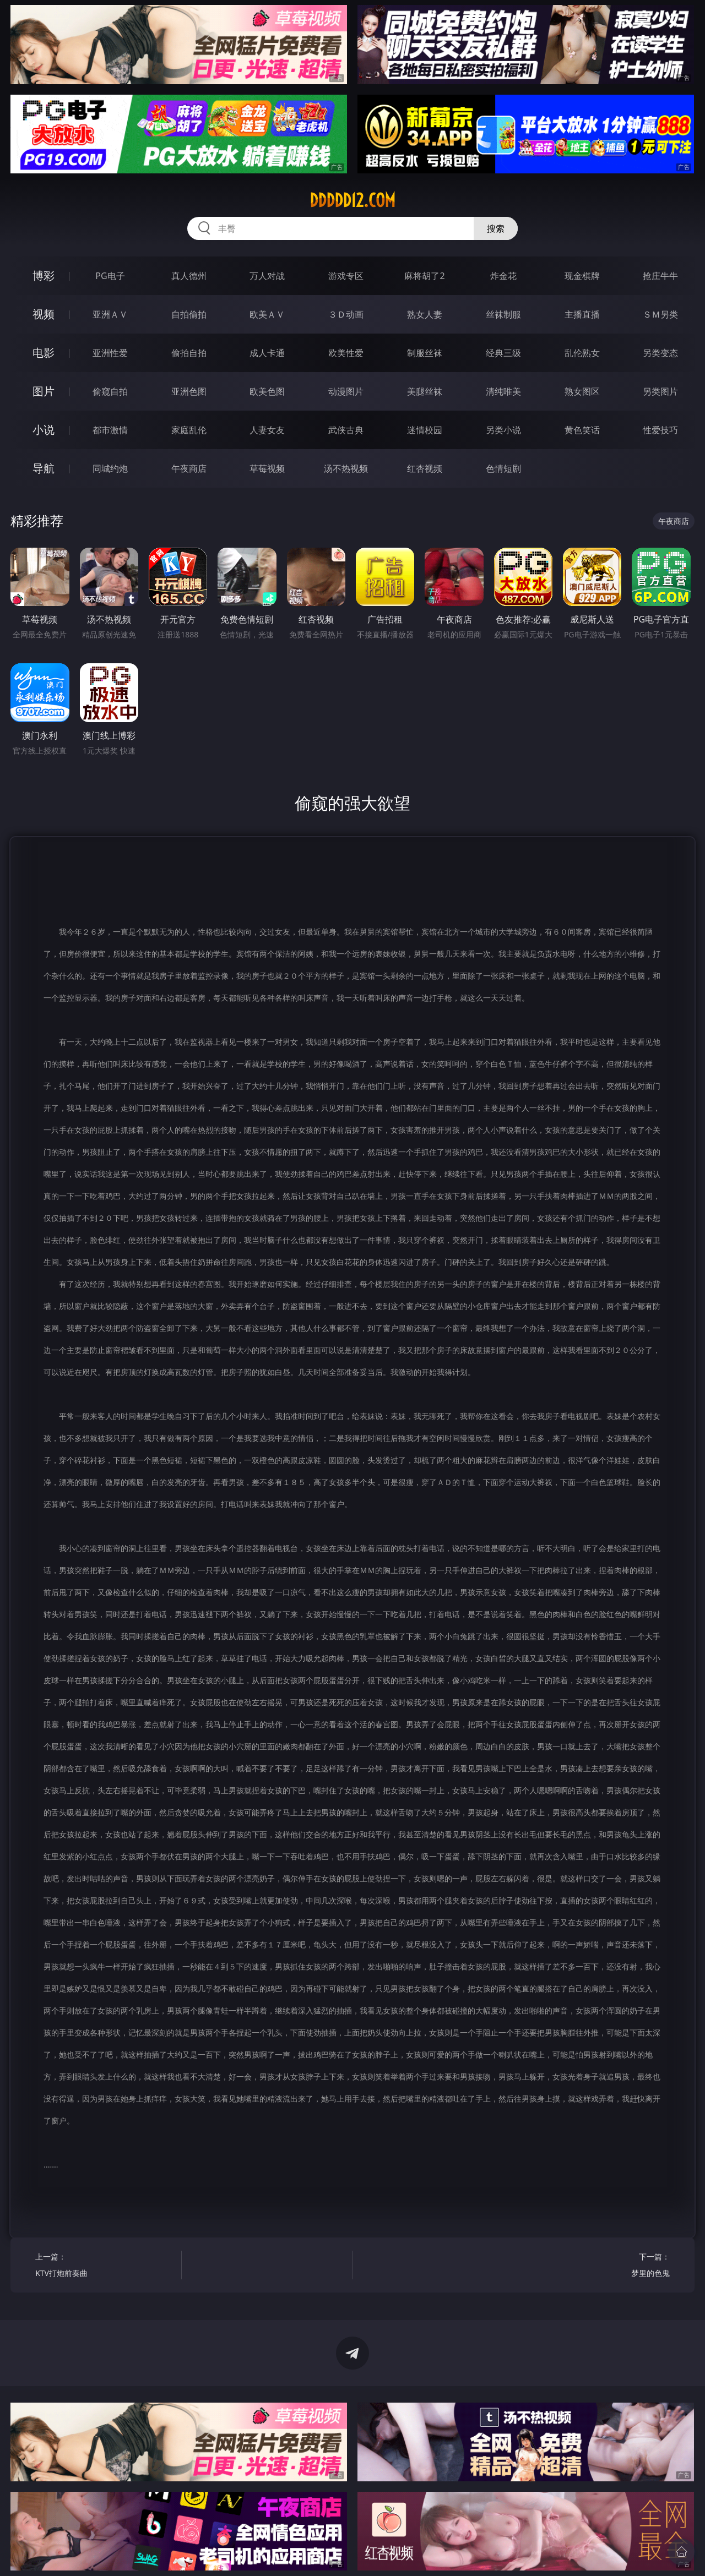  What do you see at coordinates (110, 353) in the screenshot?
I see `亚洲性爱` at bounding box center [110, 353].